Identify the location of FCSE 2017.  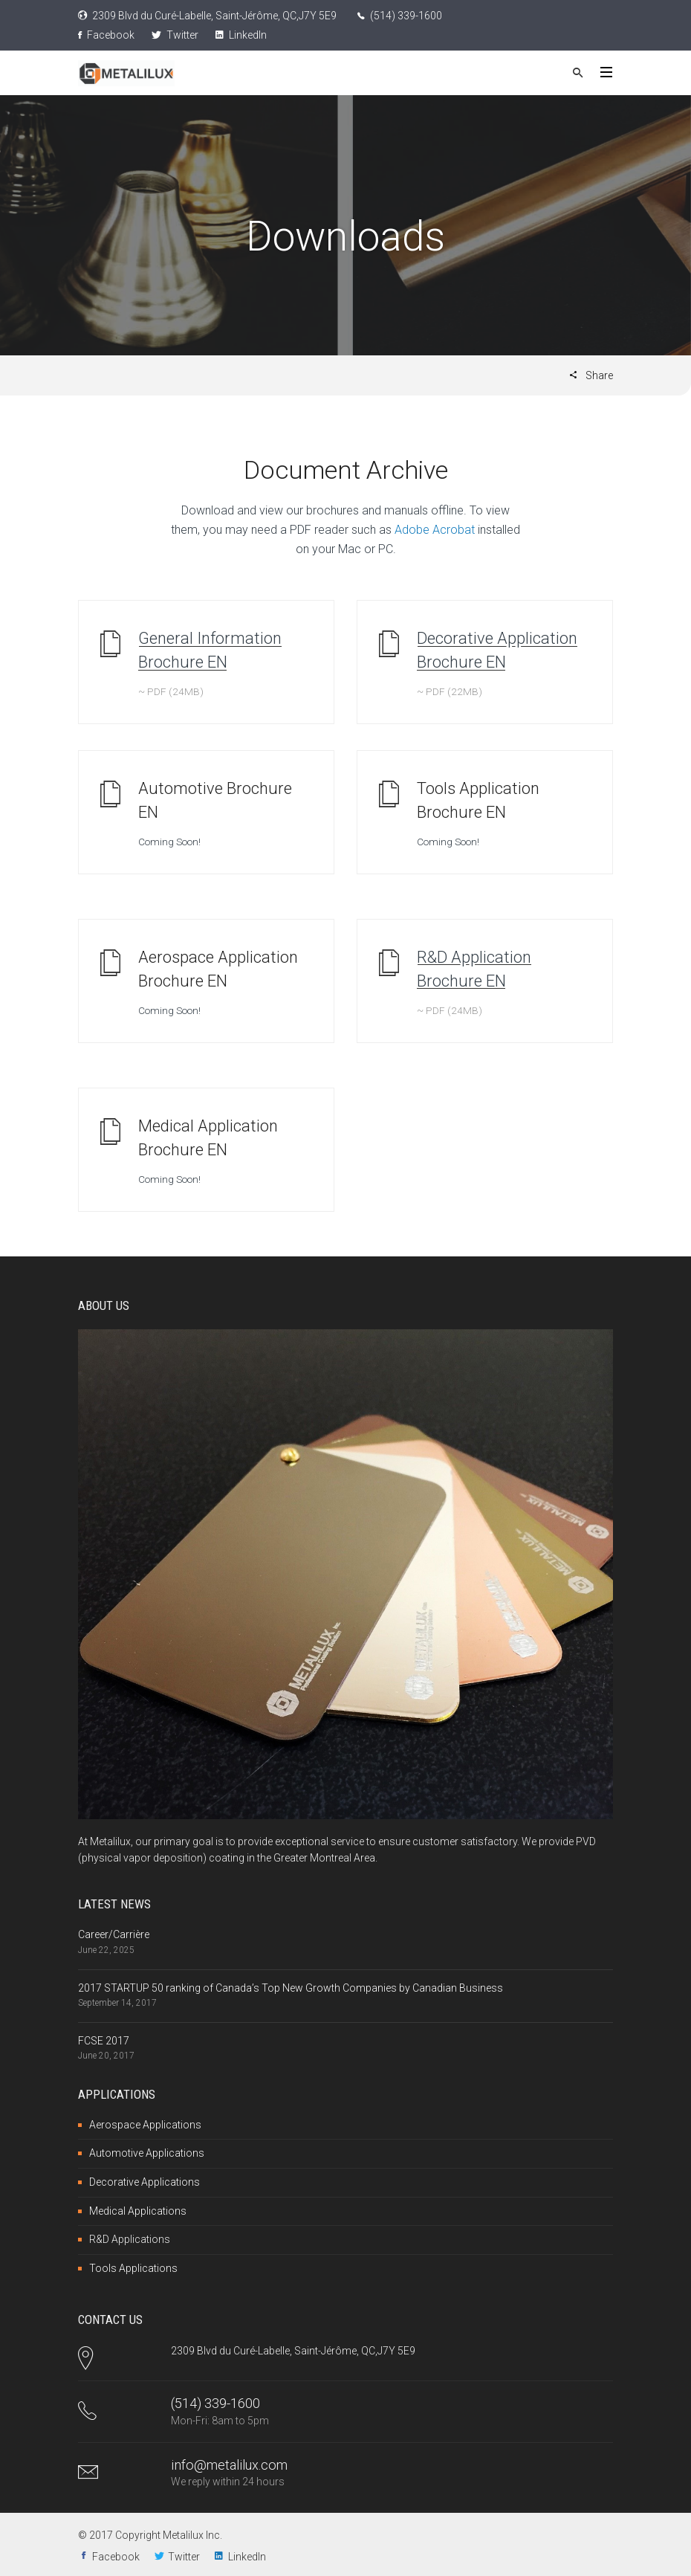
(103, 2041).